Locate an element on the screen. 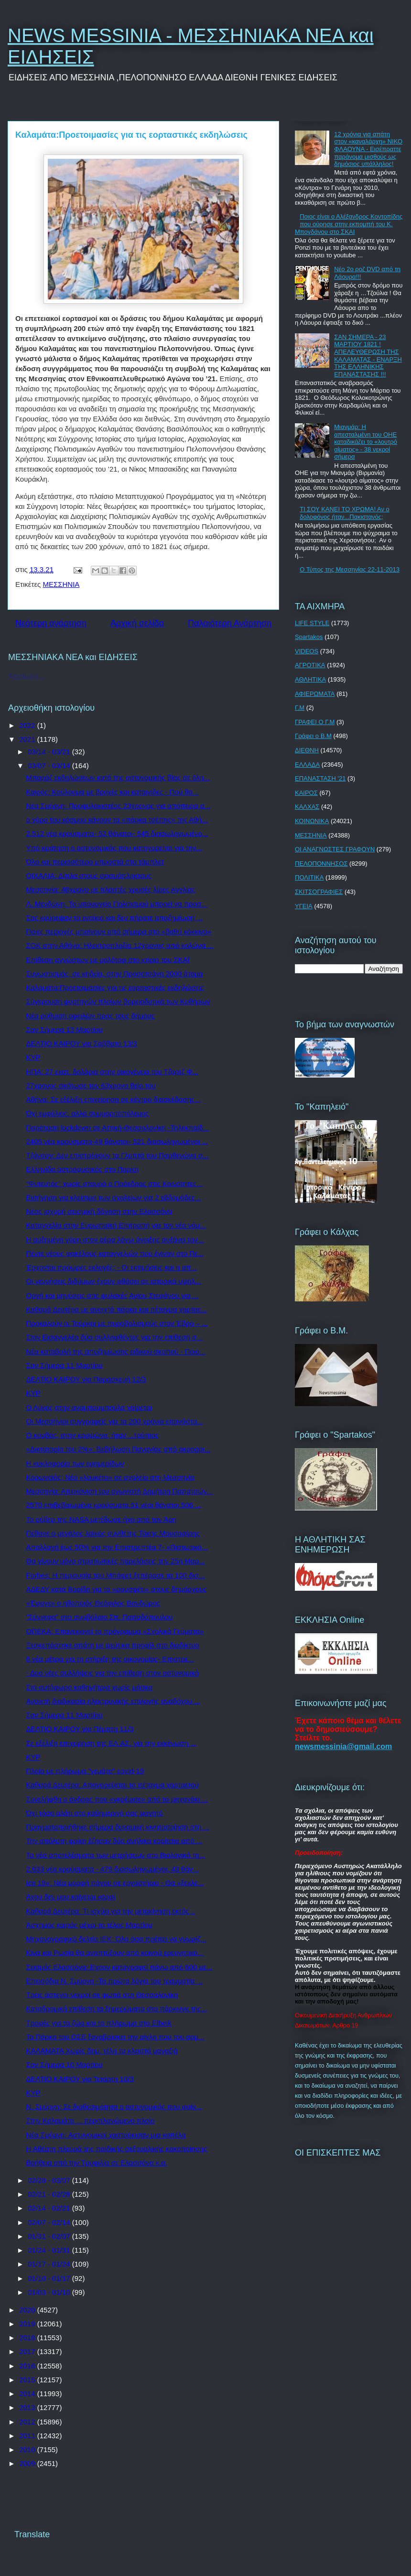 Image resolution: width=411 pixels, height=2576 pixels. Νέος ισχυρή σεισμική δόνηση στην Ελασσόνα is located at coordinates (99, 1211).